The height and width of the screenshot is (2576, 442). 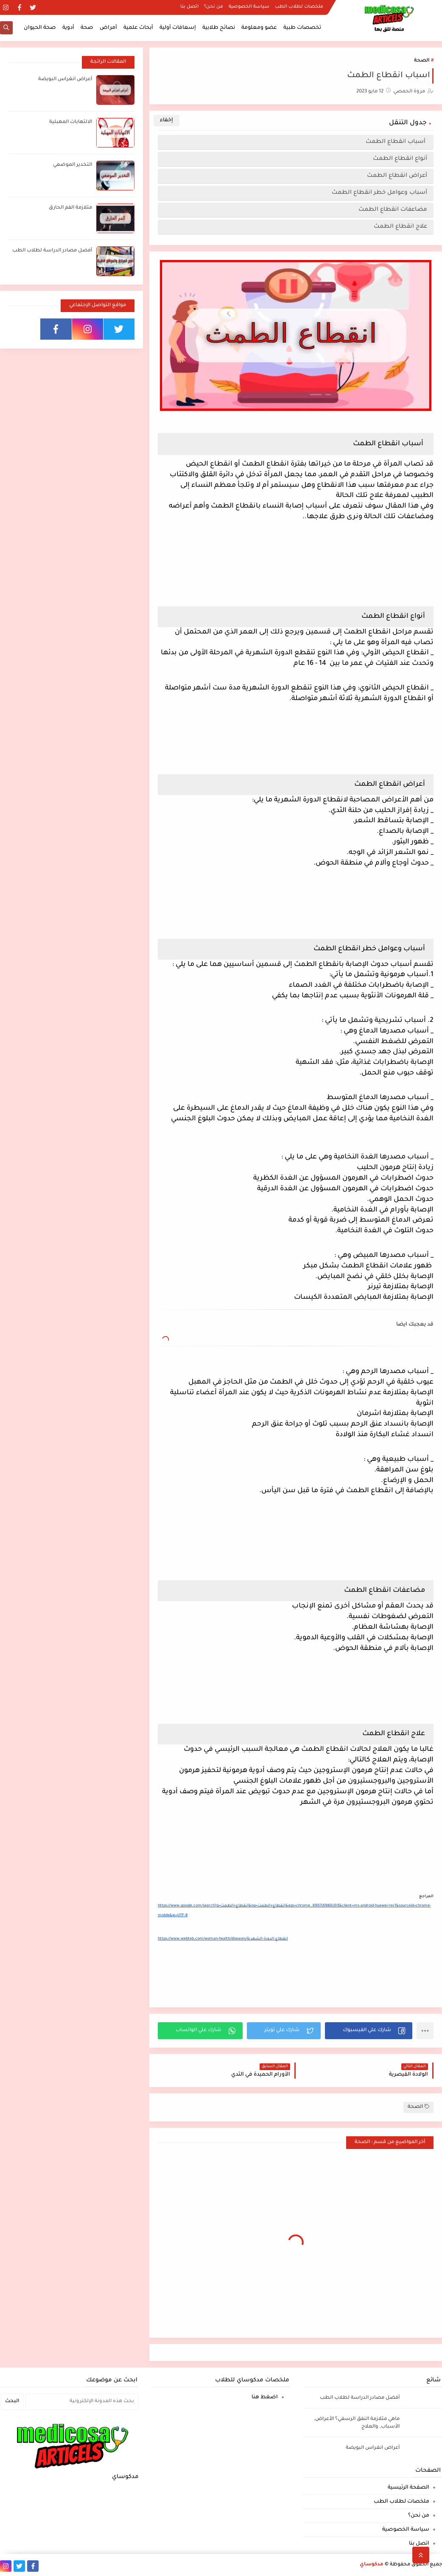 What do you see at coordinates (400, 159) in the screenshot?
I see `أنواع انقطاع الطمث` at bounding box center [400, 159].